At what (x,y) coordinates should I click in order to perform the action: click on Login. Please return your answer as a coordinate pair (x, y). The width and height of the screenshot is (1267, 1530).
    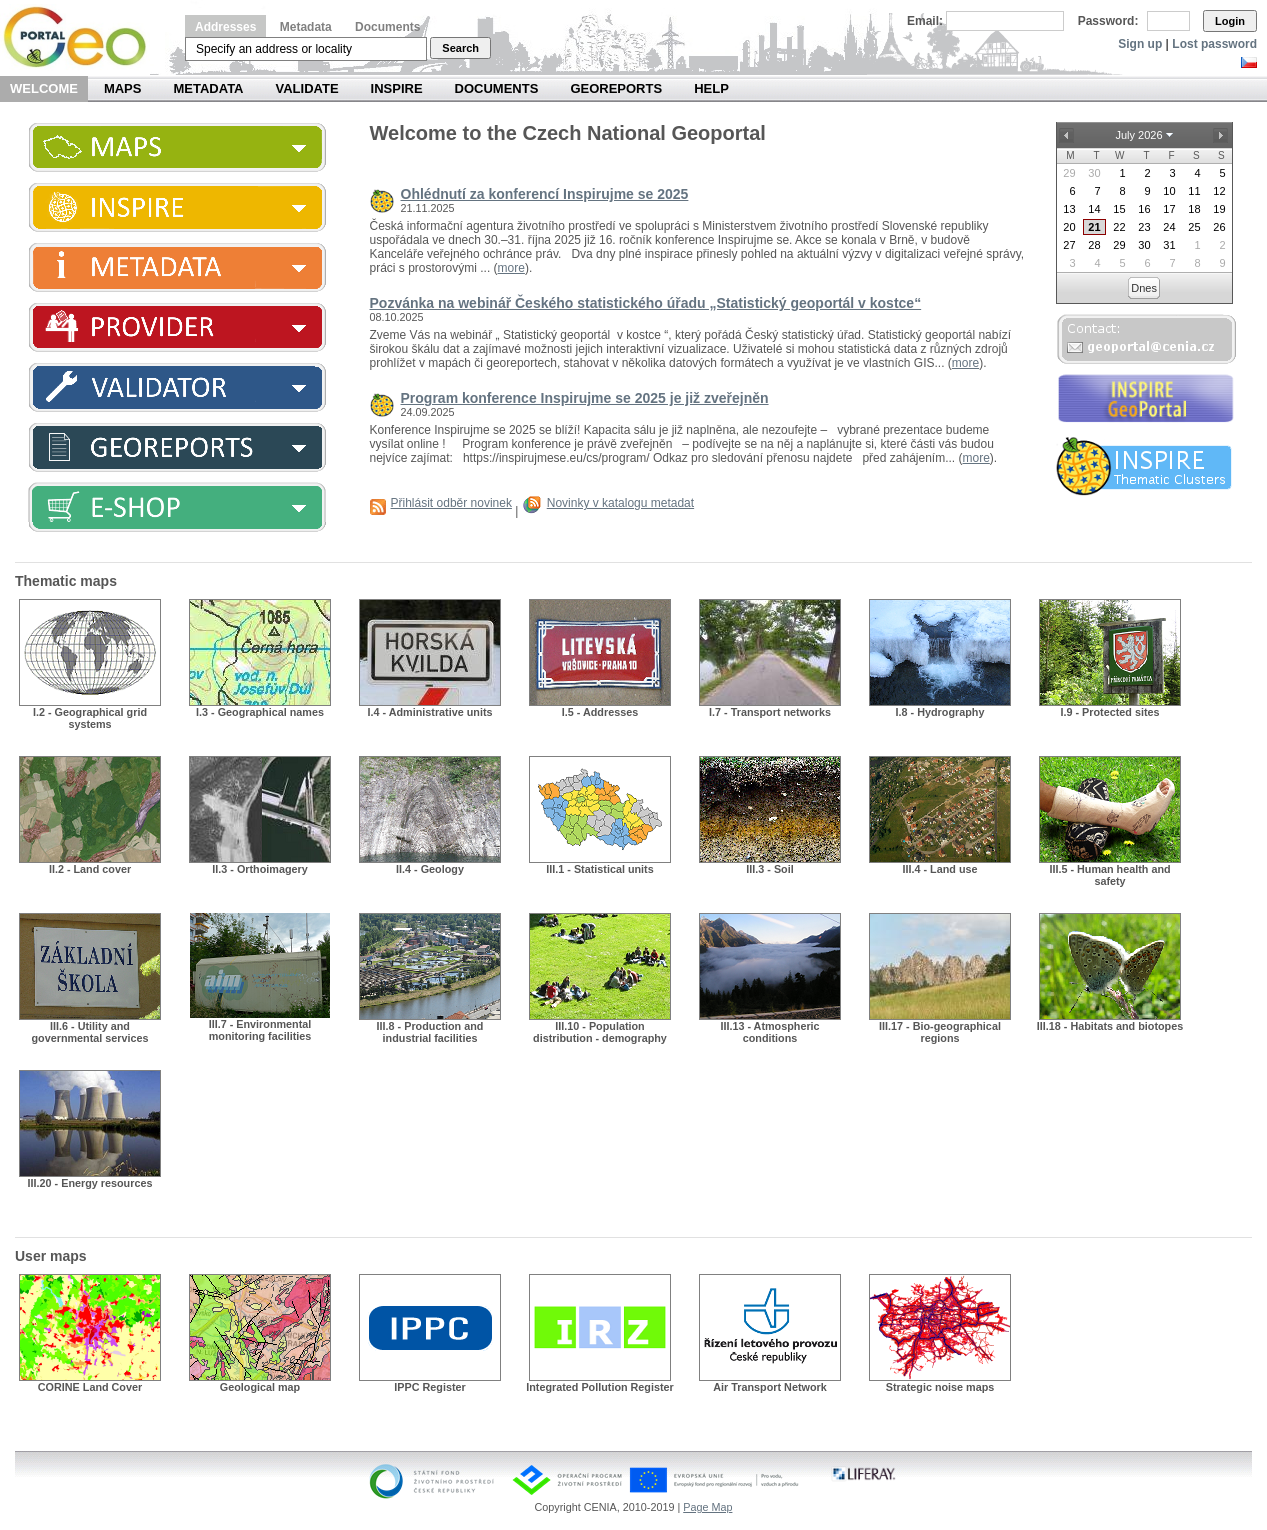
    Looking at the image, I should click on (1230, 21).